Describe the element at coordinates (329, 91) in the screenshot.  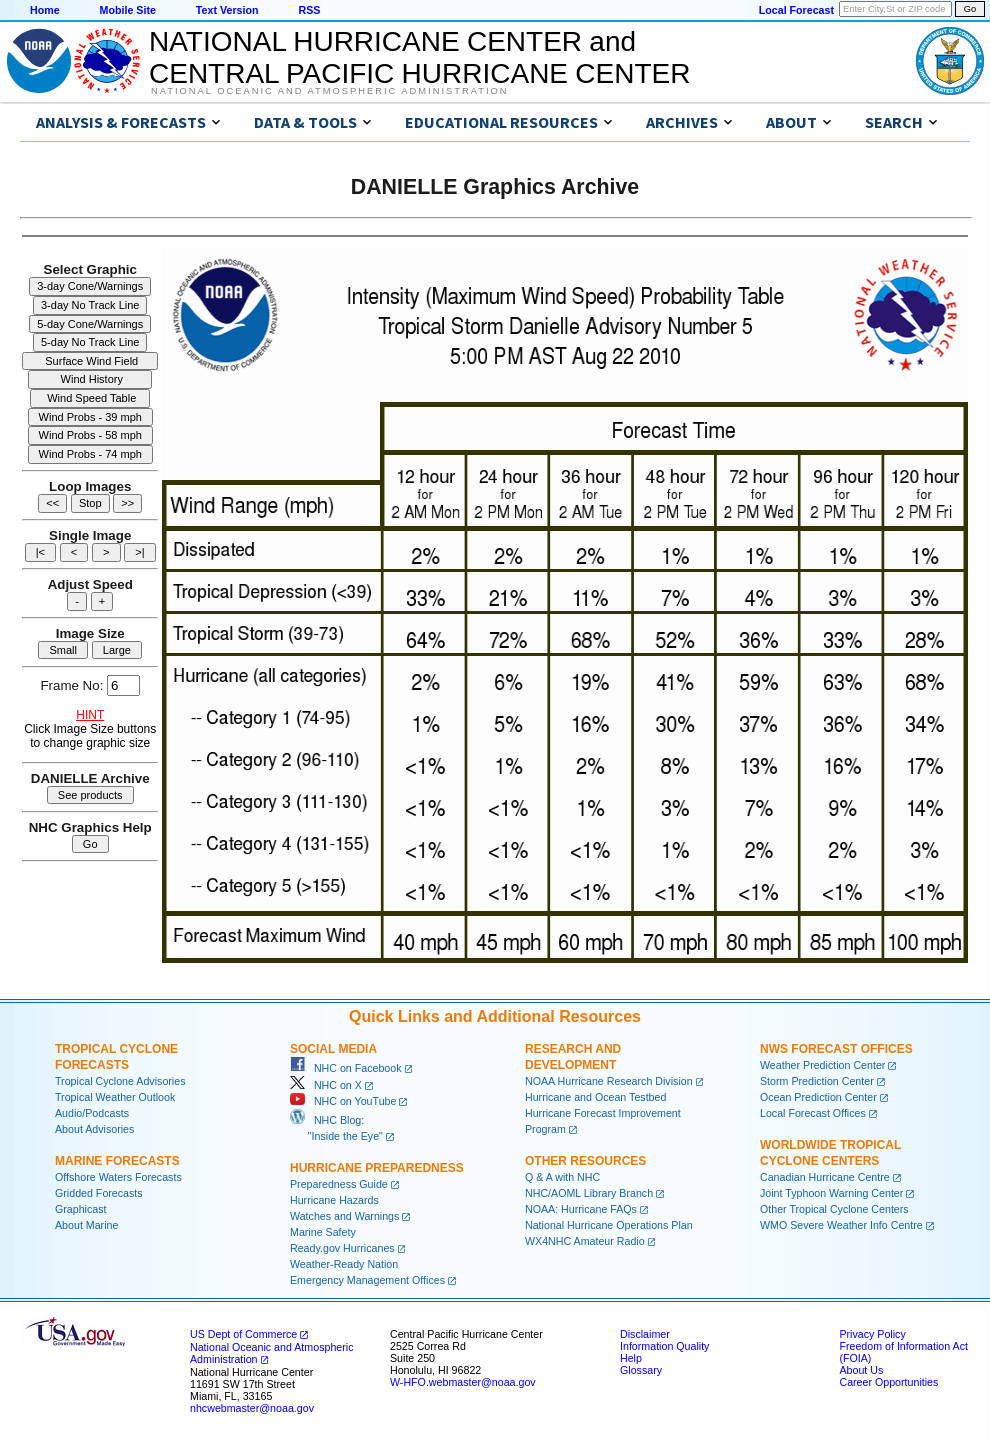
I see `National Oceanic and Atmospheric Administration` at that location.